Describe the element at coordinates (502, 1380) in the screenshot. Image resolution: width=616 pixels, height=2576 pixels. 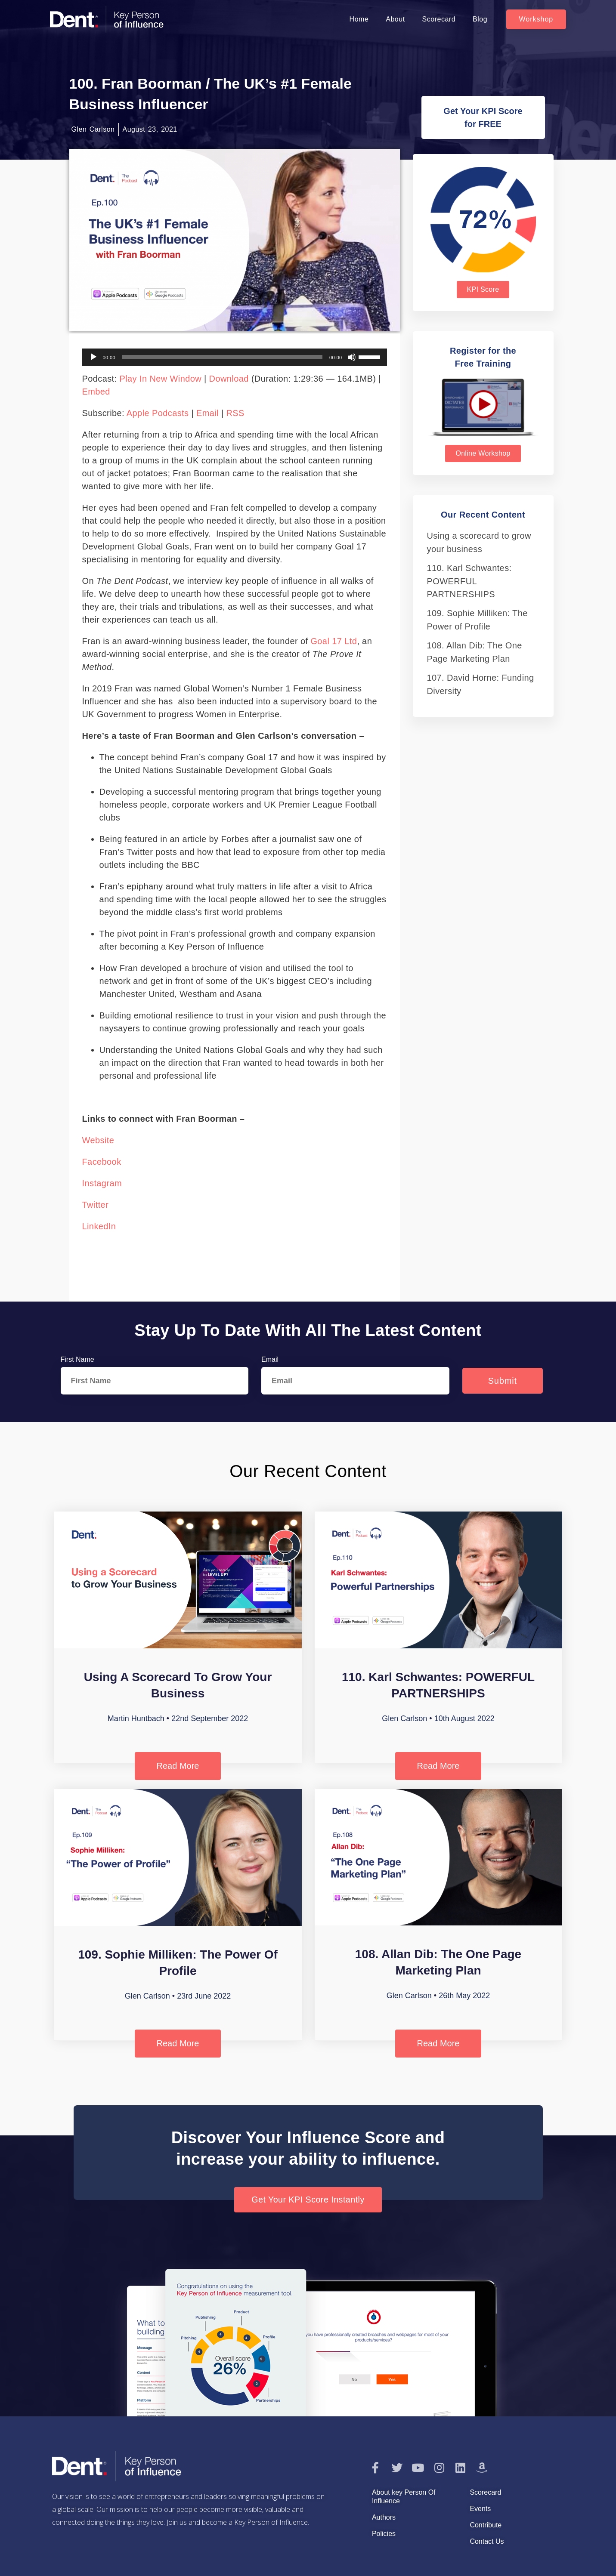
I see `Submit` at that location.